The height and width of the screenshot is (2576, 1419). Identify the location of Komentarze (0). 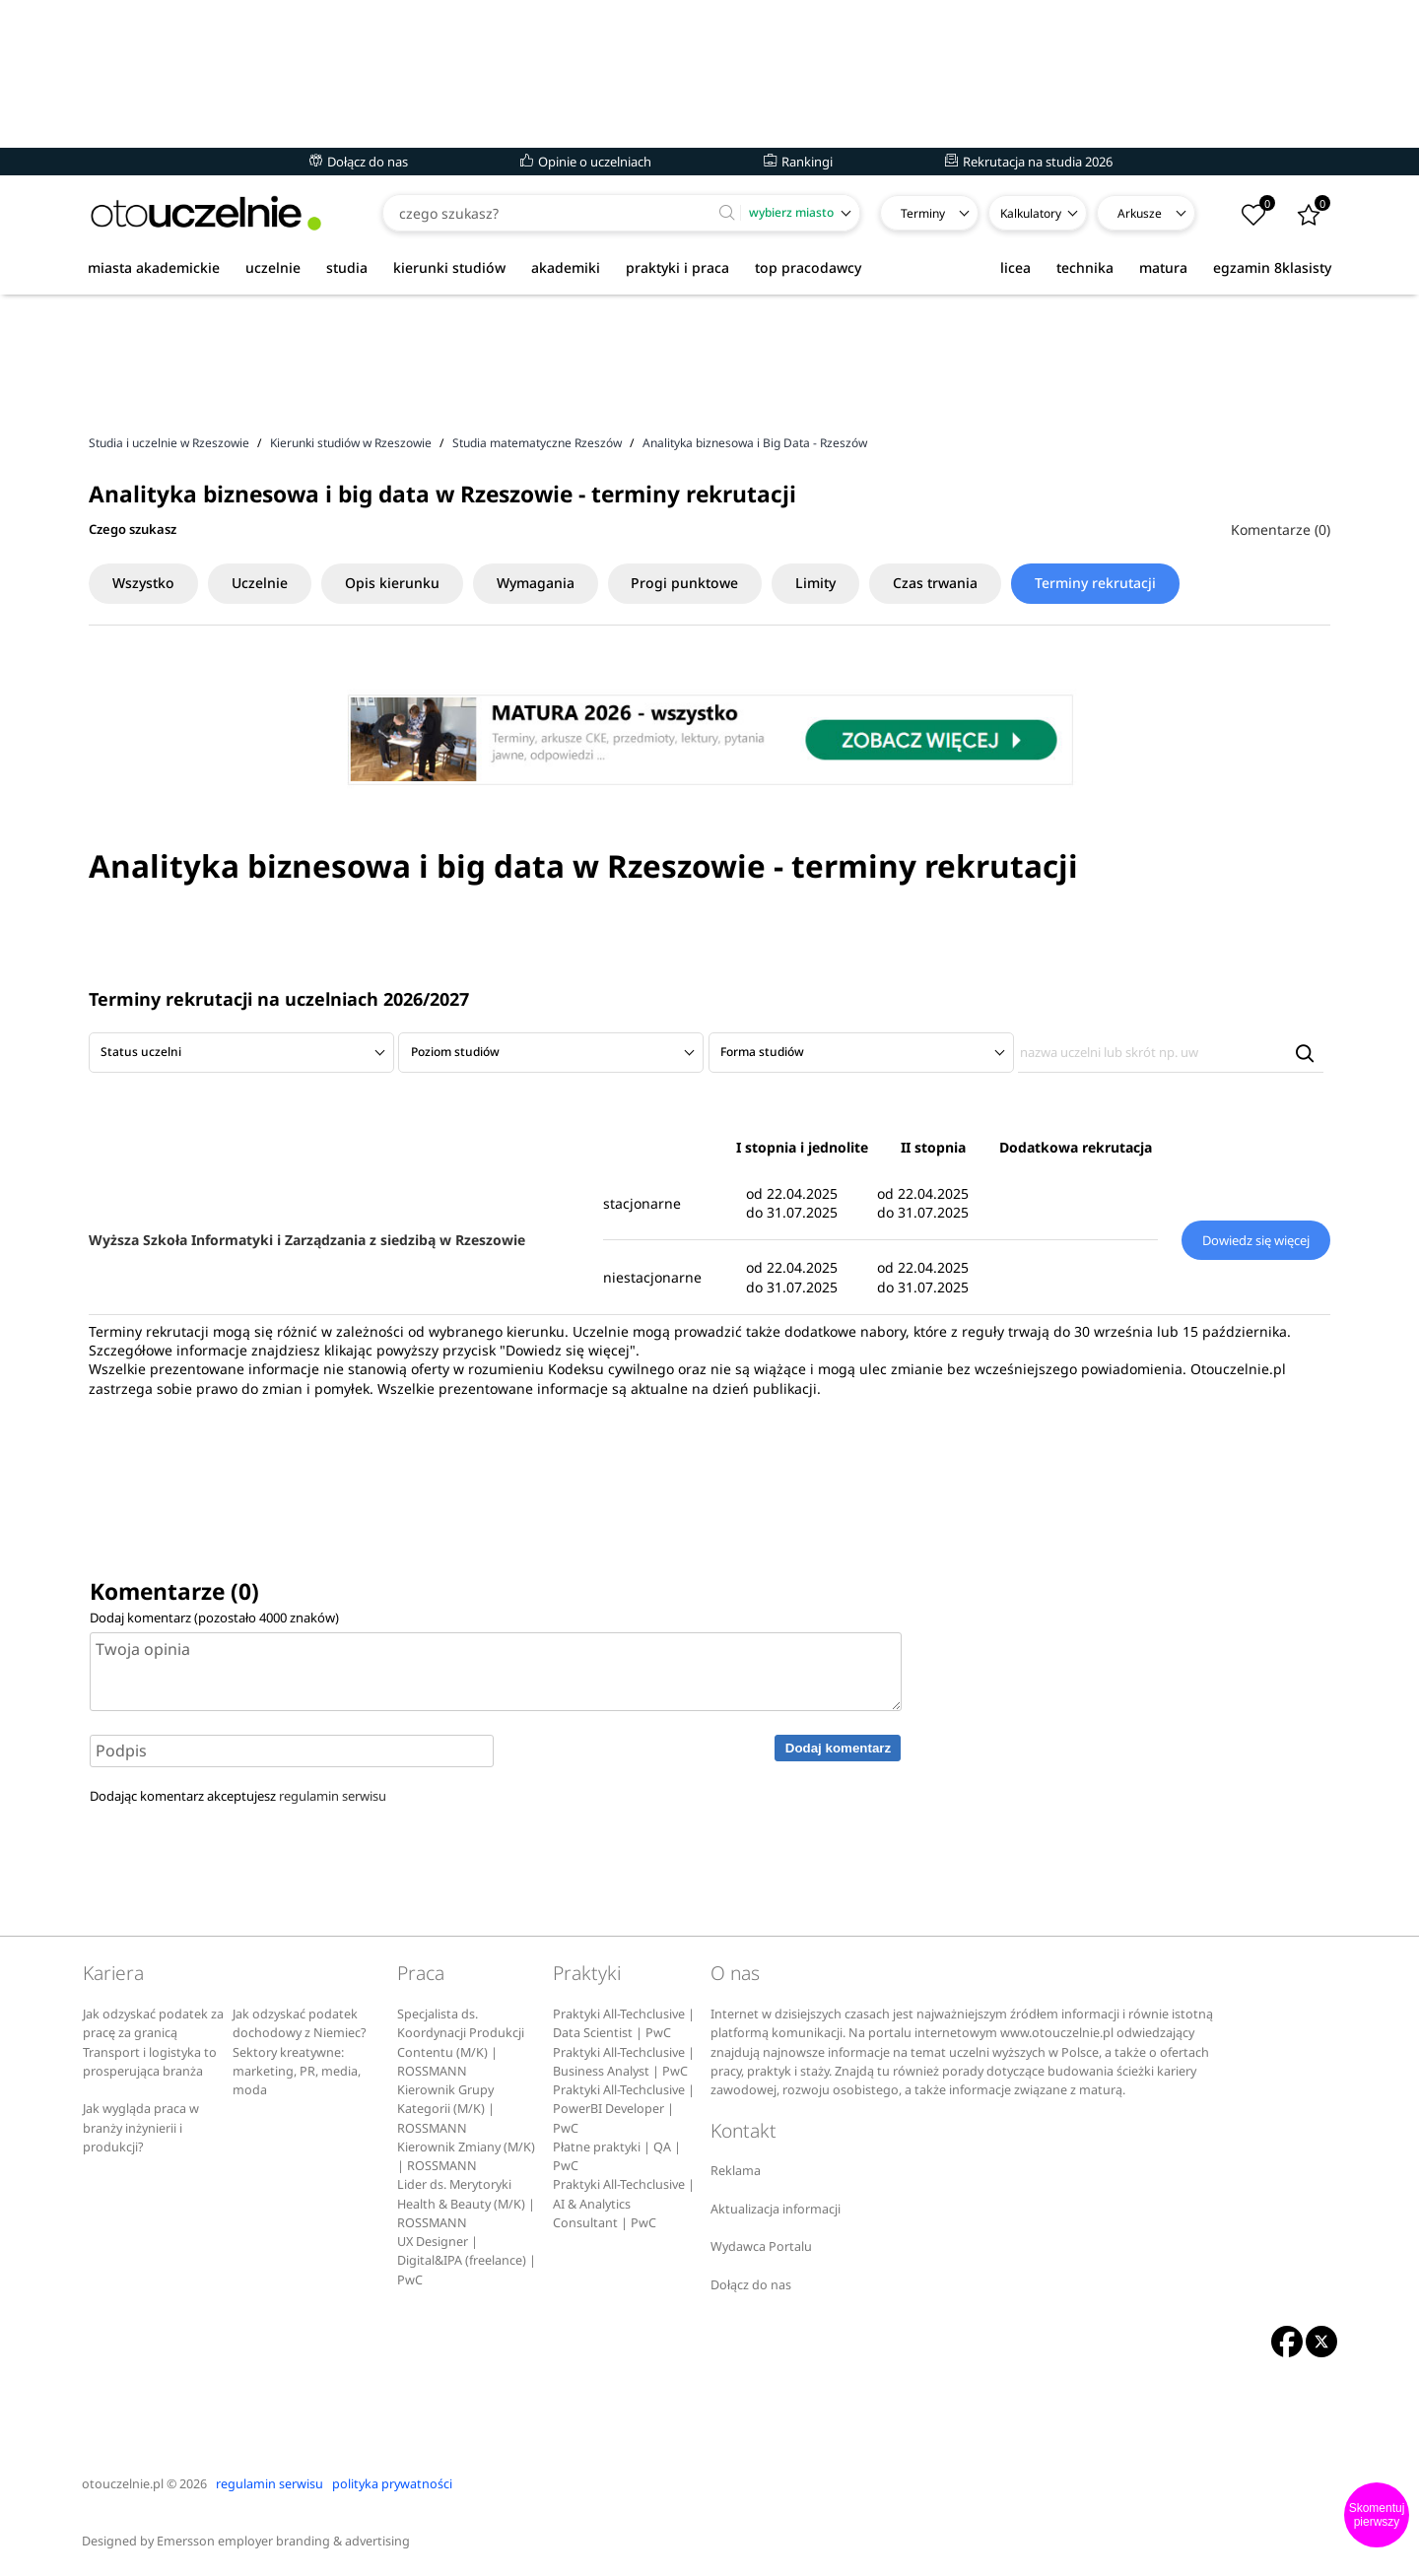
(1280, 529).